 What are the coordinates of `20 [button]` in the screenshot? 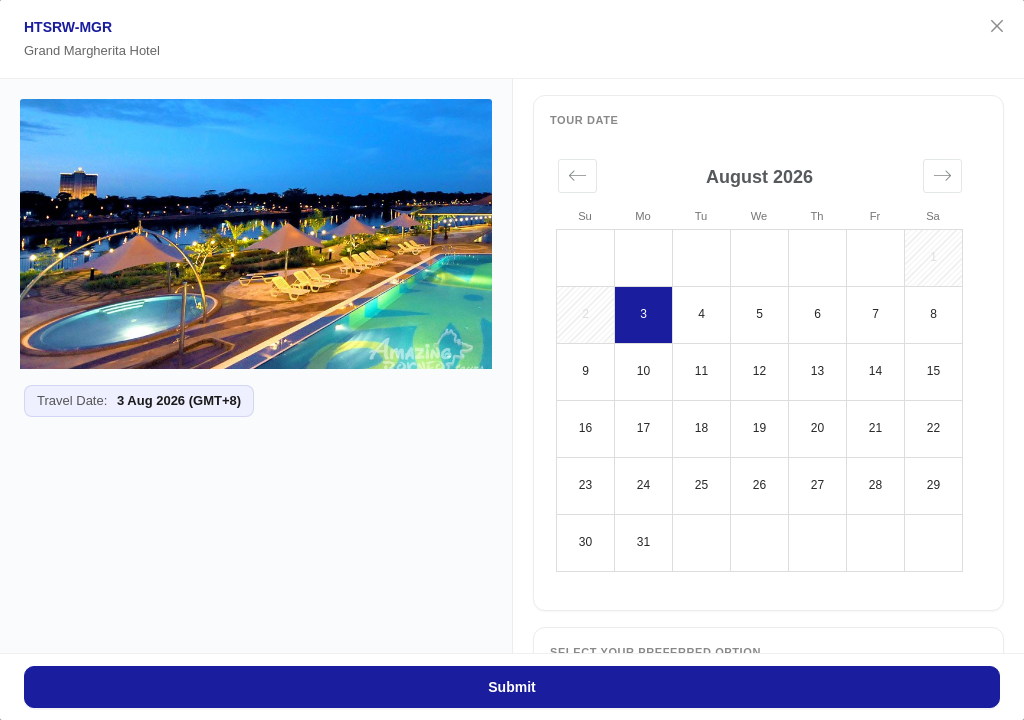 It's located at (817, 428).